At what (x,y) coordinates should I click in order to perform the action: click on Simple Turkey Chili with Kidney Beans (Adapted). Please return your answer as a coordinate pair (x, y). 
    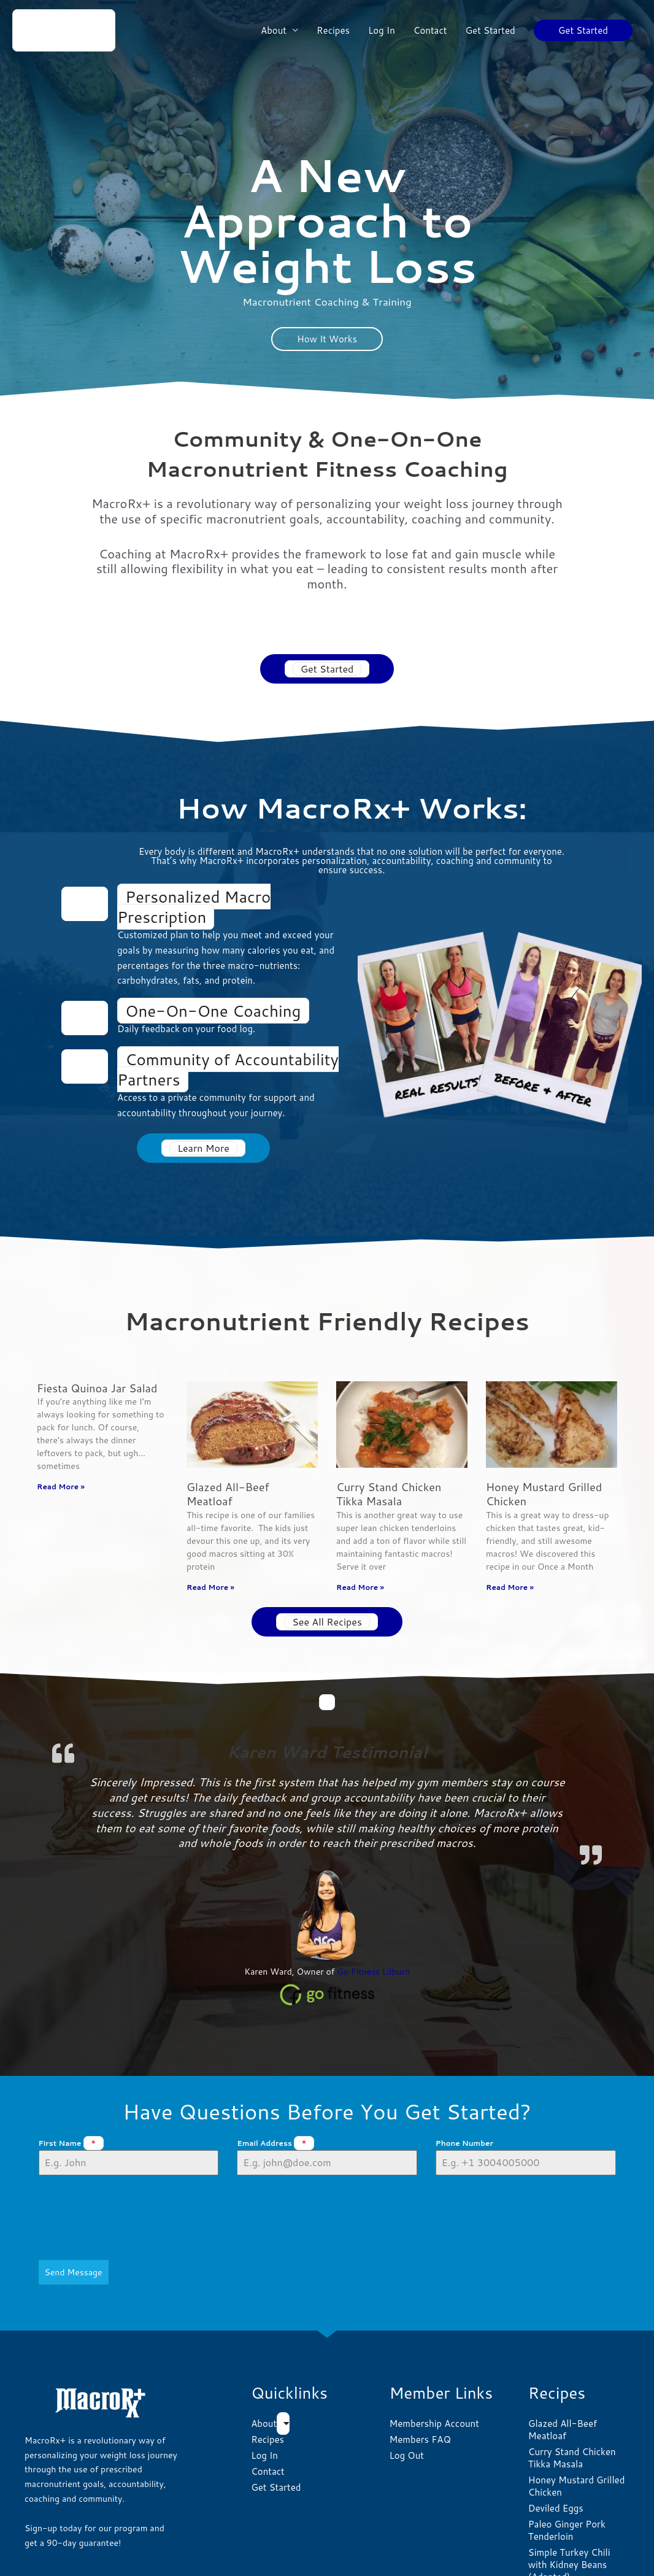
    Looking at the image, I should click on (569, 2511).